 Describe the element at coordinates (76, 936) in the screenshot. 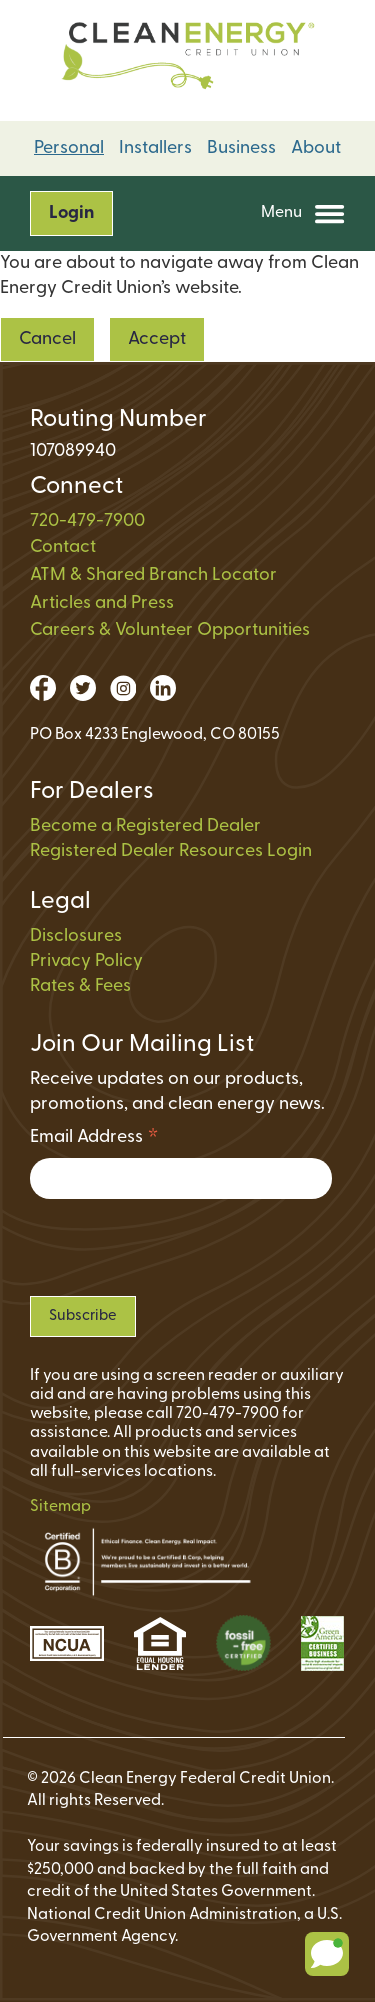

I see `Disclosures` at that location.